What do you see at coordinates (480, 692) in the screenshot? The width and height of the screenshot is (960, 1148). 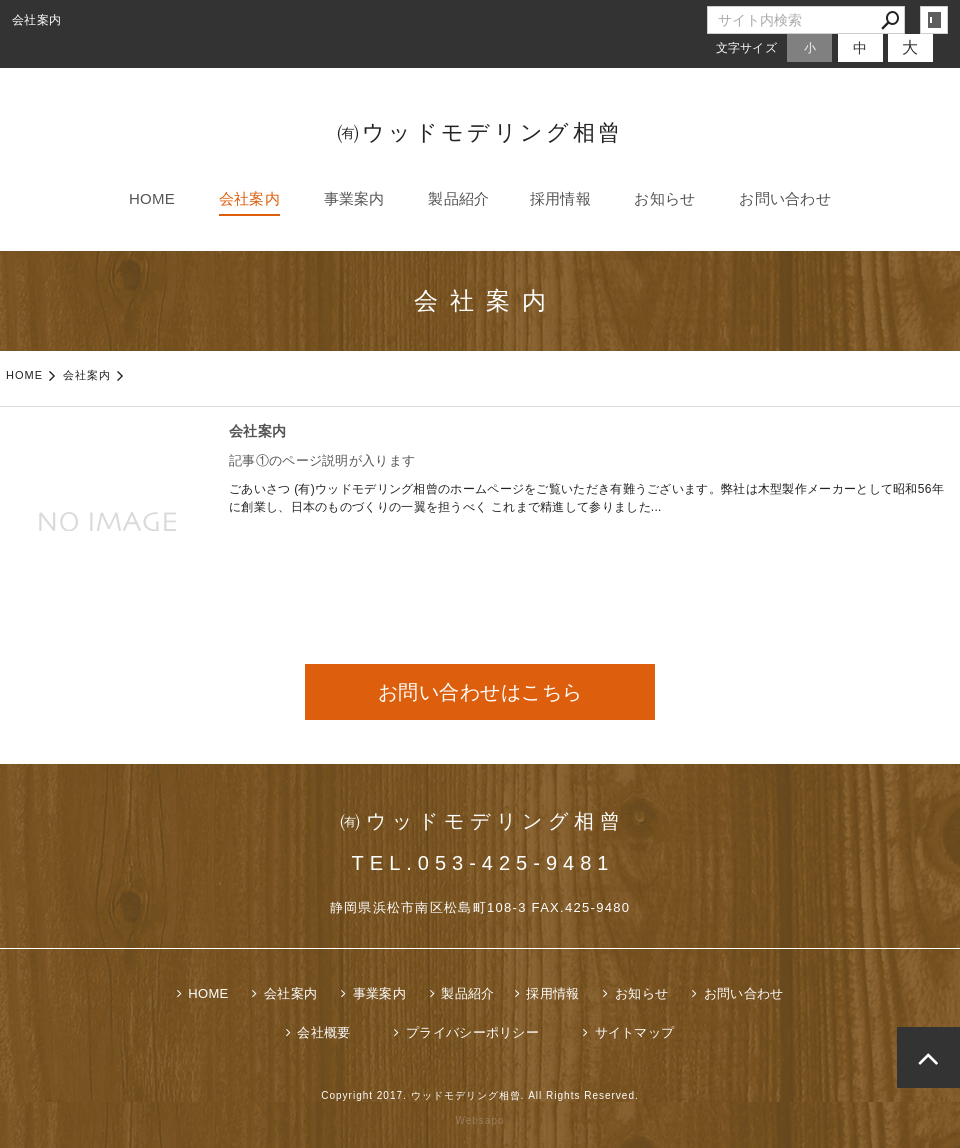 I see `お問い合わせはこちら` at bounding box center [480, 692].